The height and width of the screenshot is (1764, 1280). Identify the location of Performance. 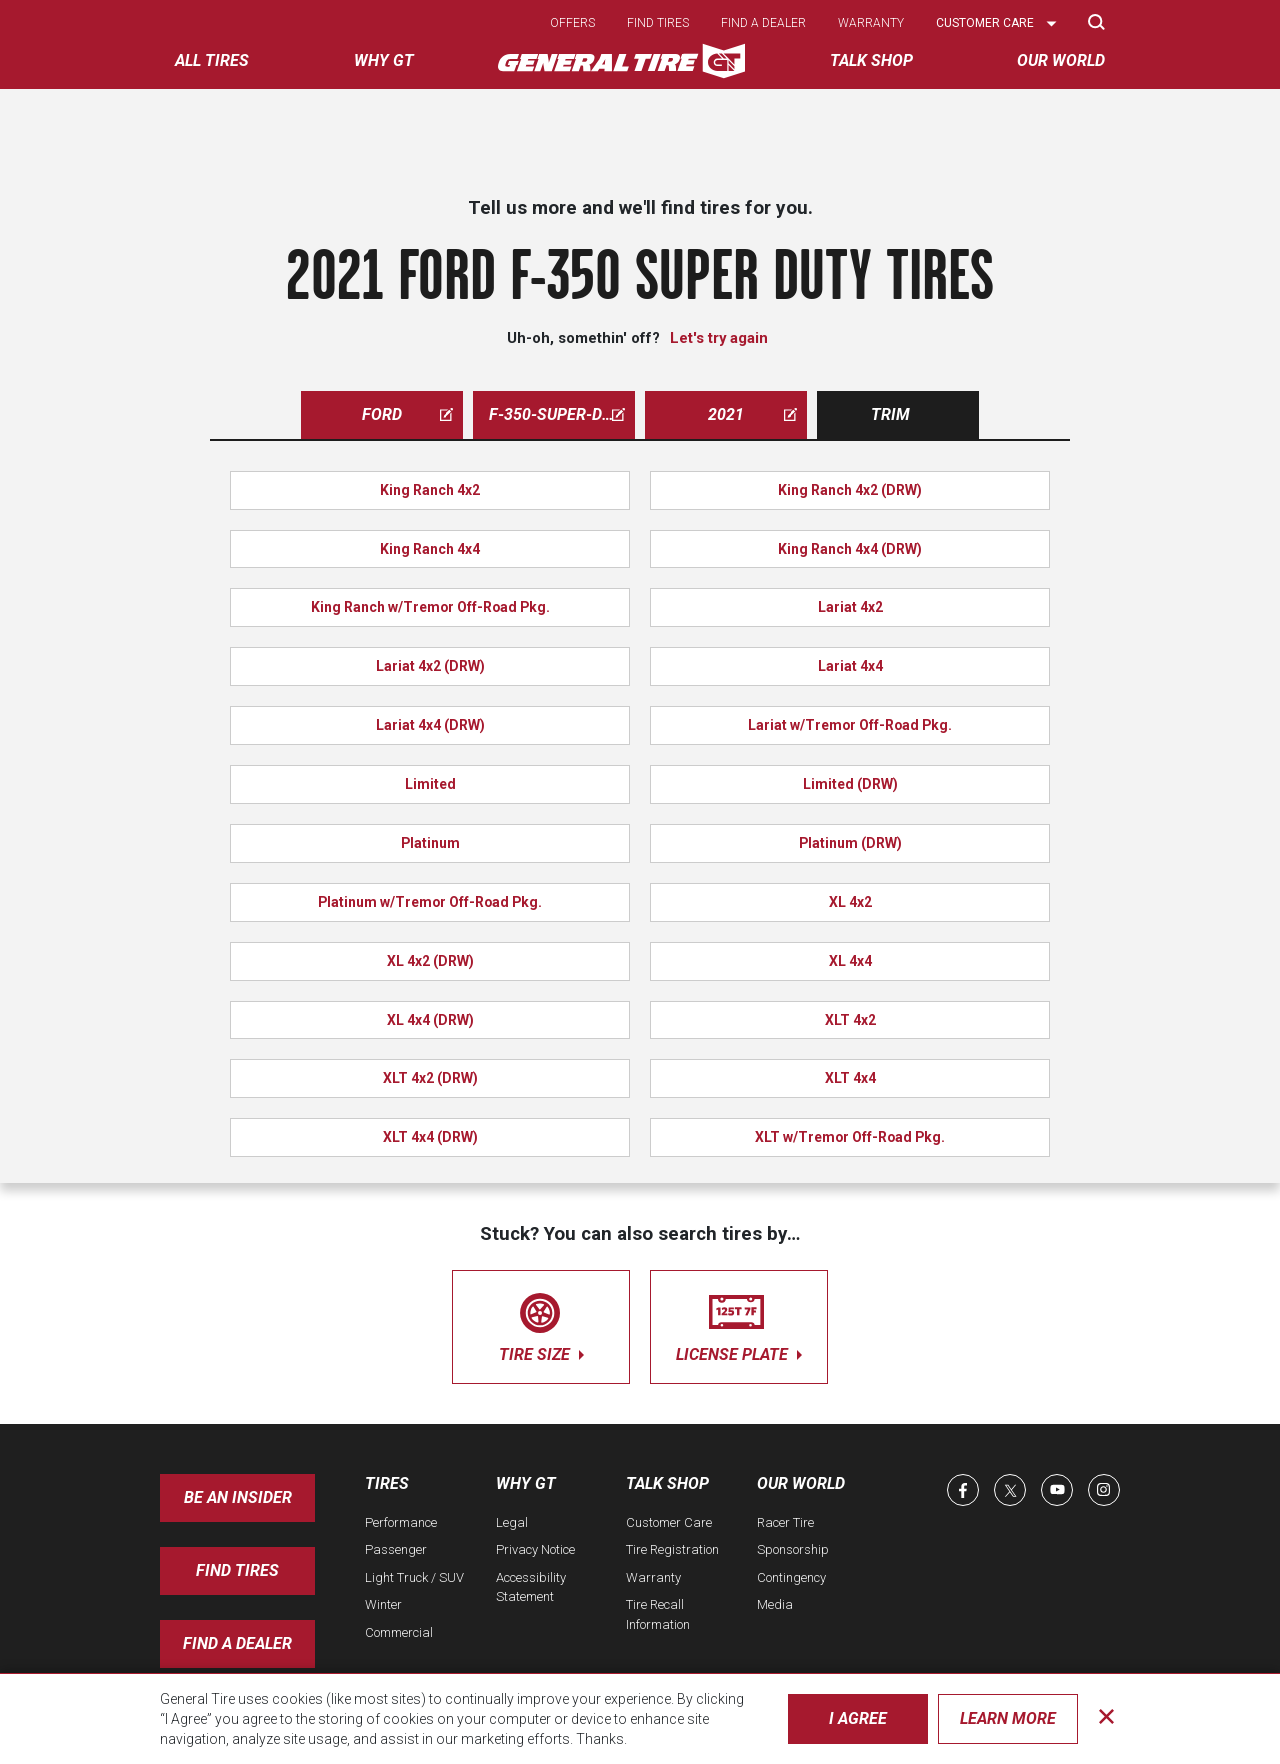
(401, 1522).